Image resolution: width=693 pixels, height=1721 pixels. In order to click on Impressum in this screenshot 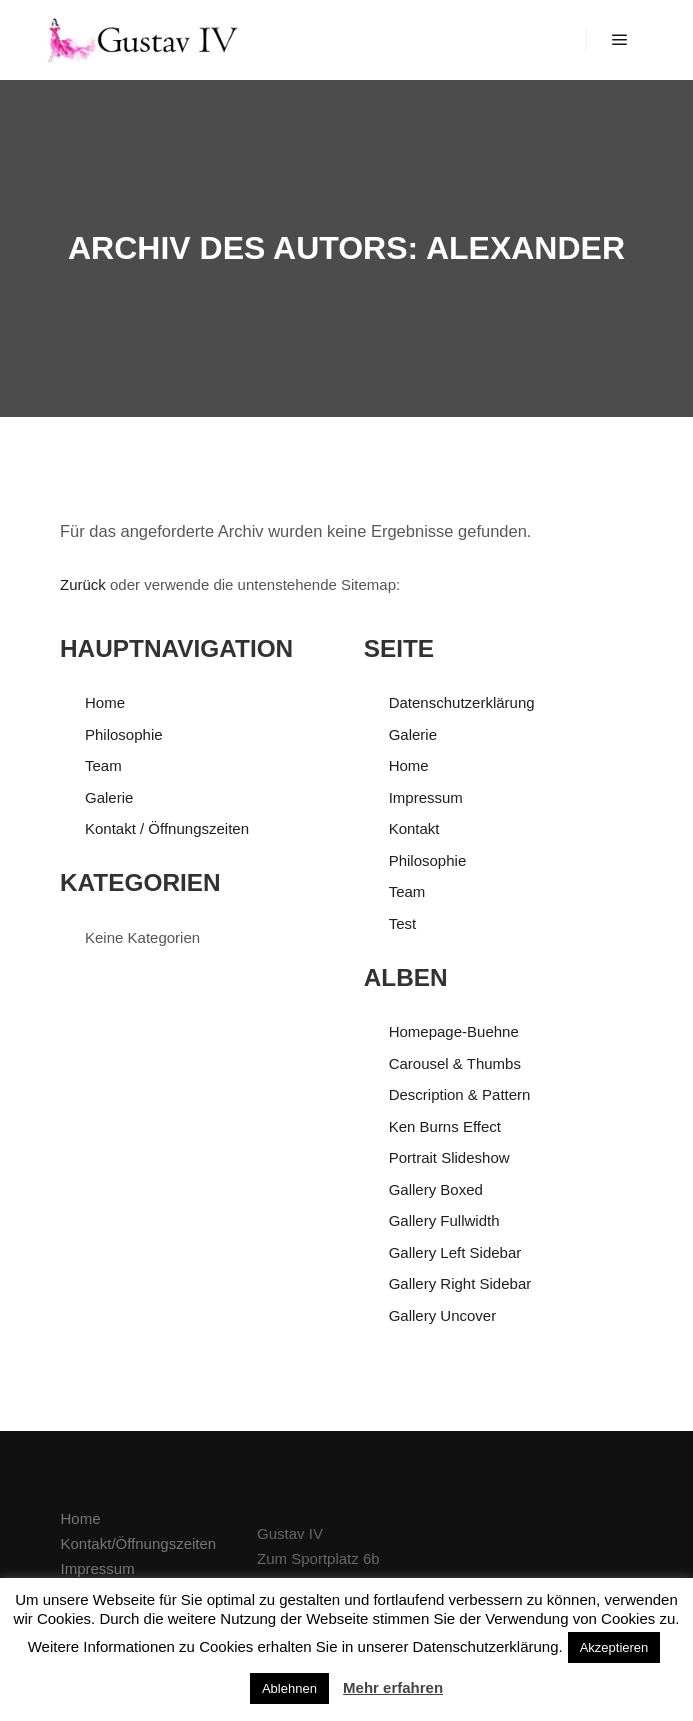, I will do `click(426, 797)`.